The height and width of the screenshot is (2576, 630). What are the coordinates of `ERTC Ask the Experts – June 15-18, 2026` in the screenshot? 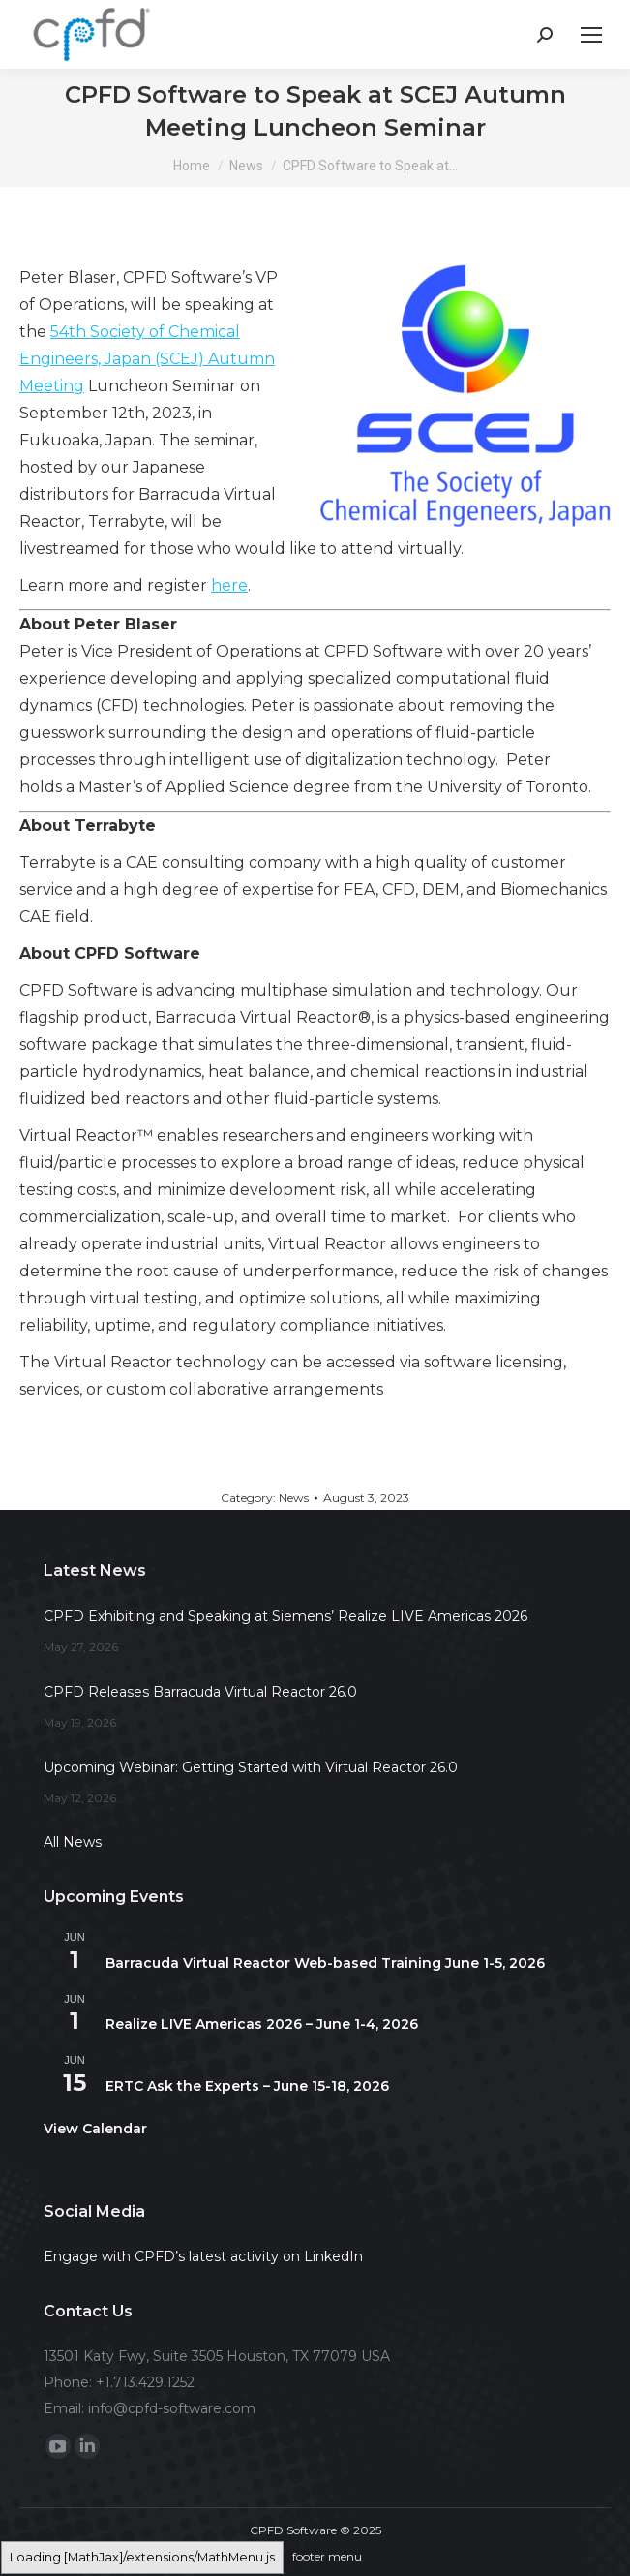 It's located at (247, 2086).